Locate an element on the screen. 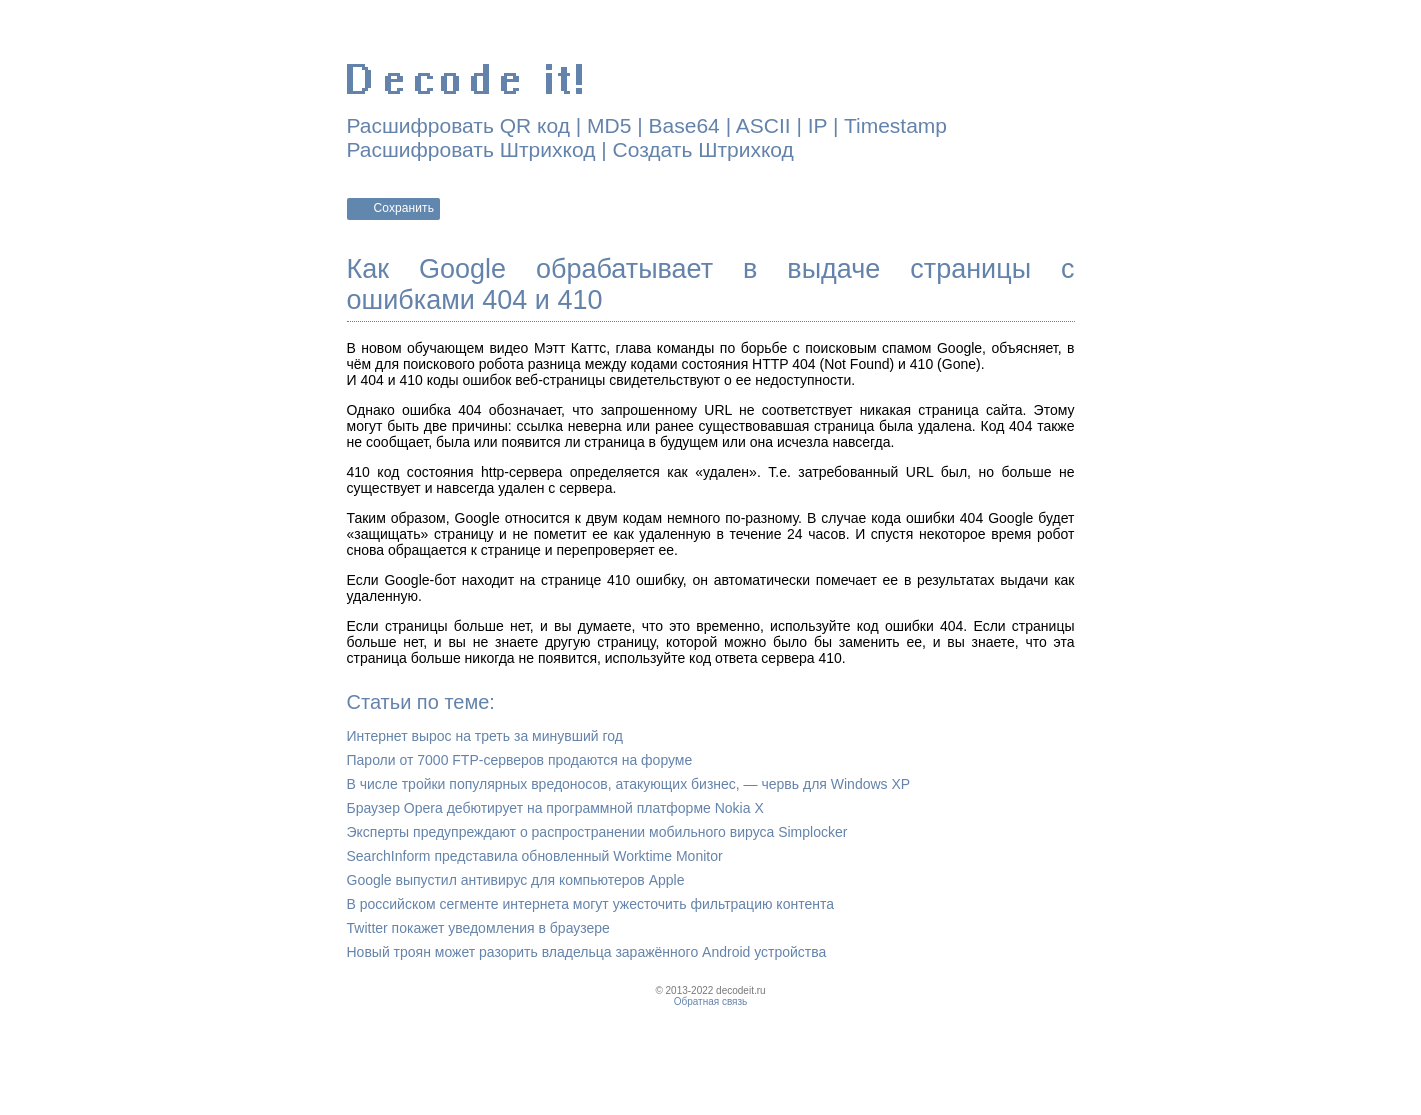  Создать Штрихкод is located at coordinates (703, 149).